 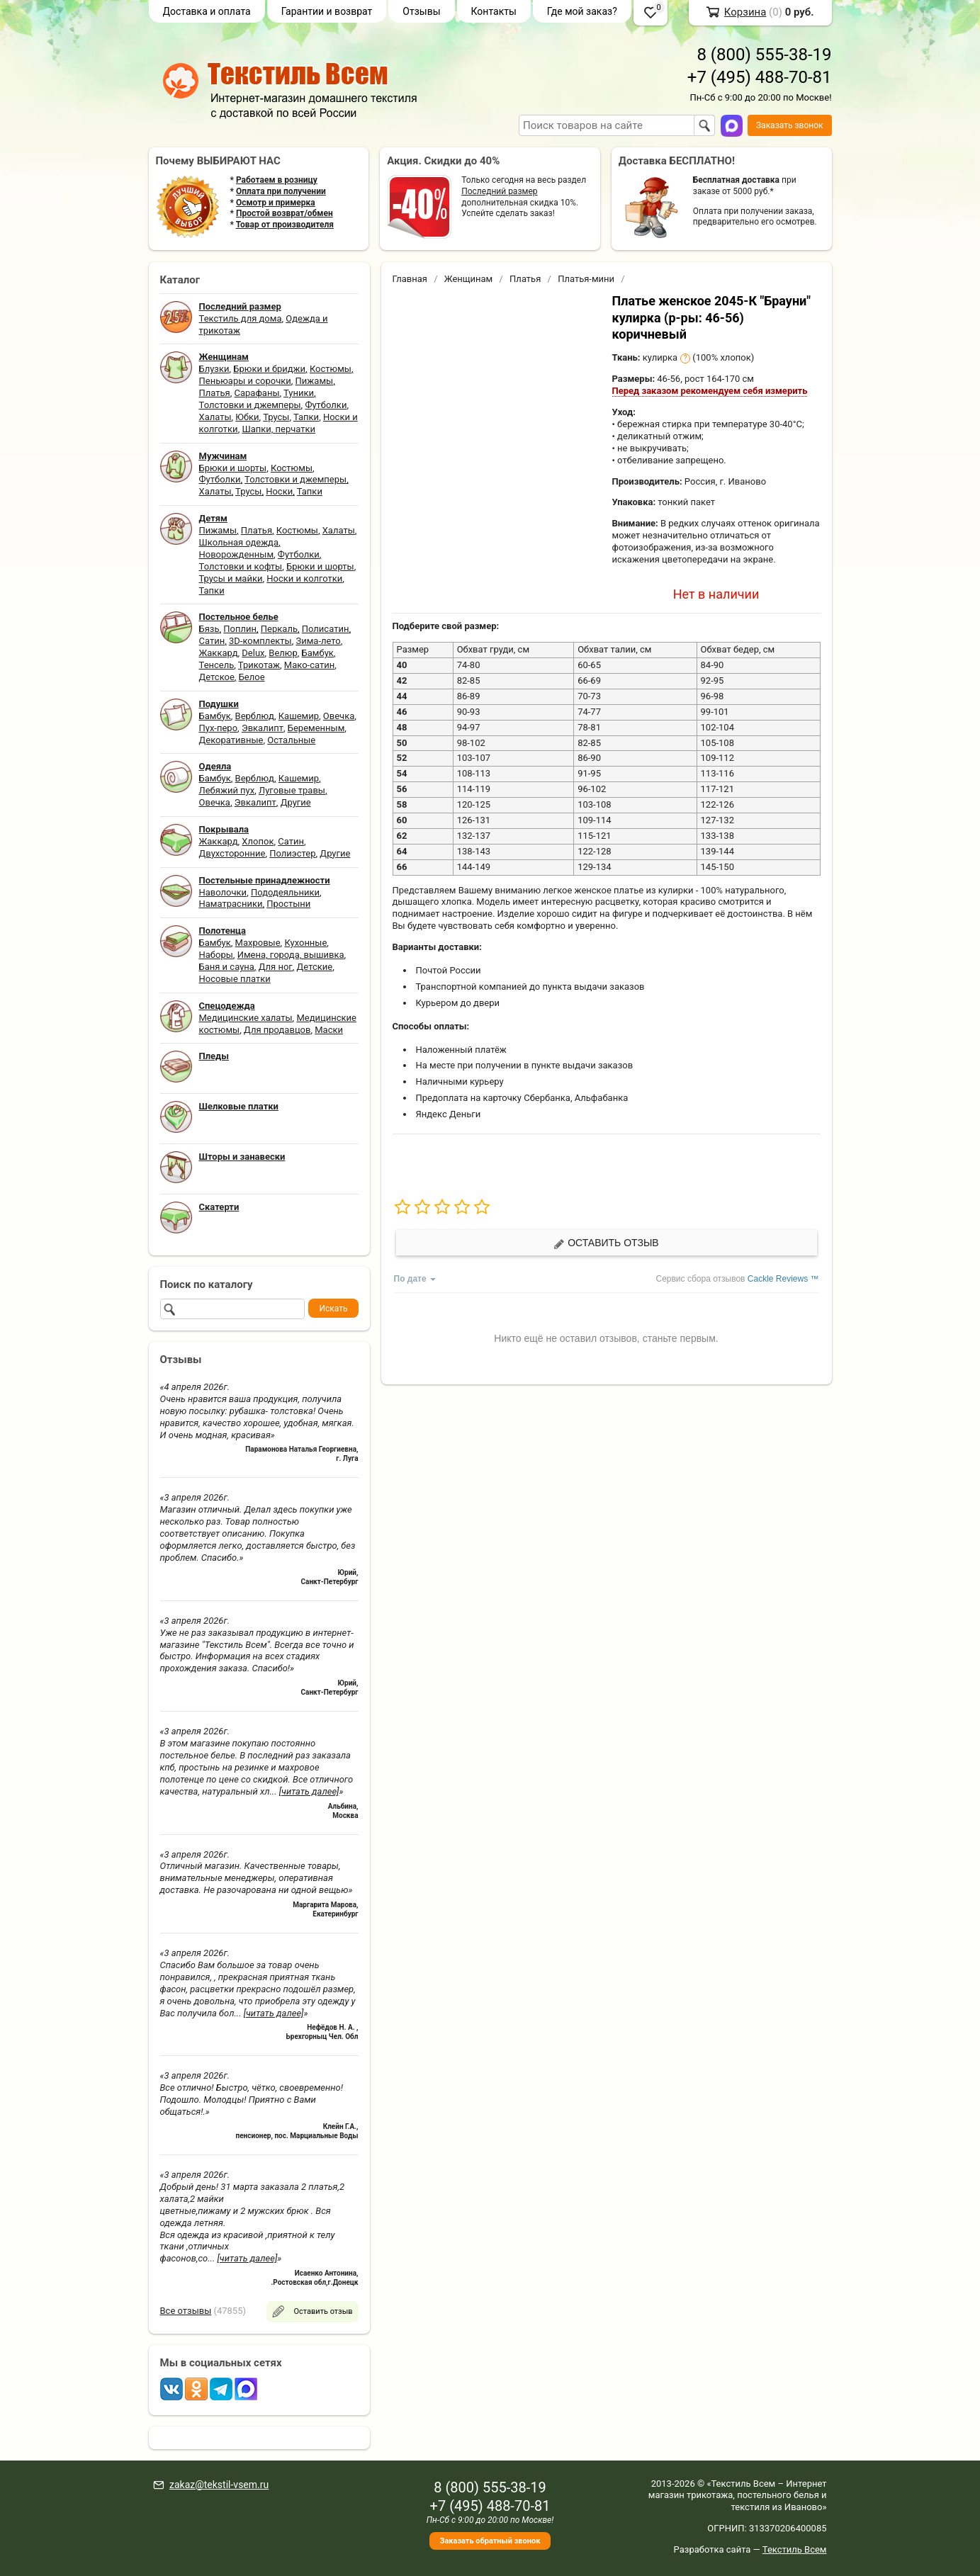 I want to click on Эвкалипт, so click(x=262, y=728).